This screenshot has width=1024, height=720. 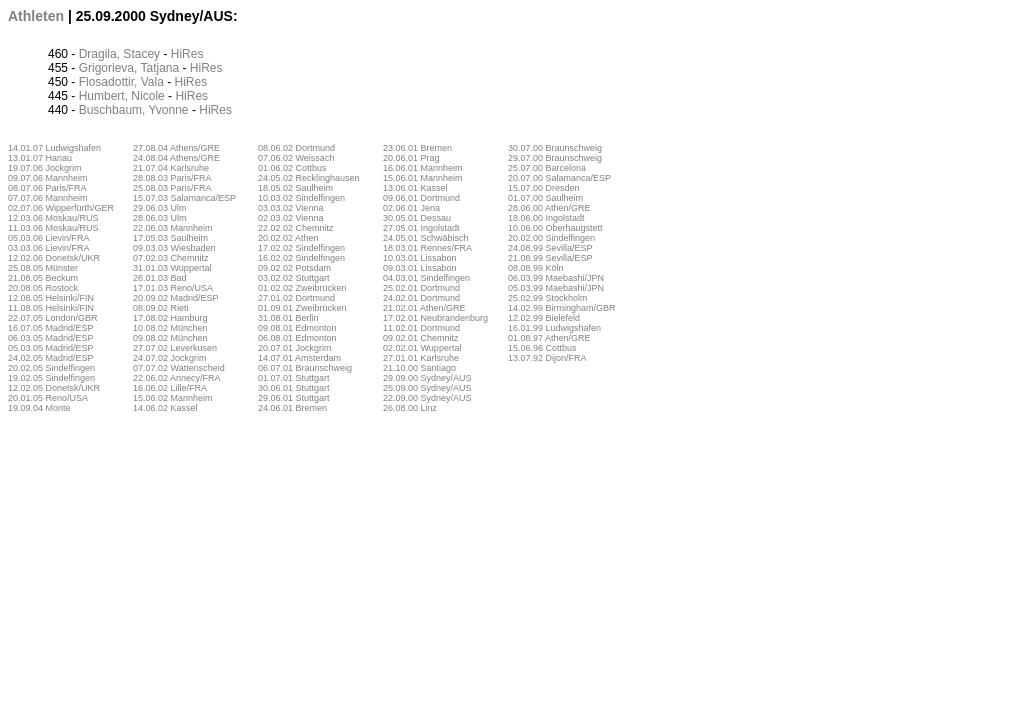 I want to click on 01.08.97 Athen/GRE, so click(x=549, y=338).